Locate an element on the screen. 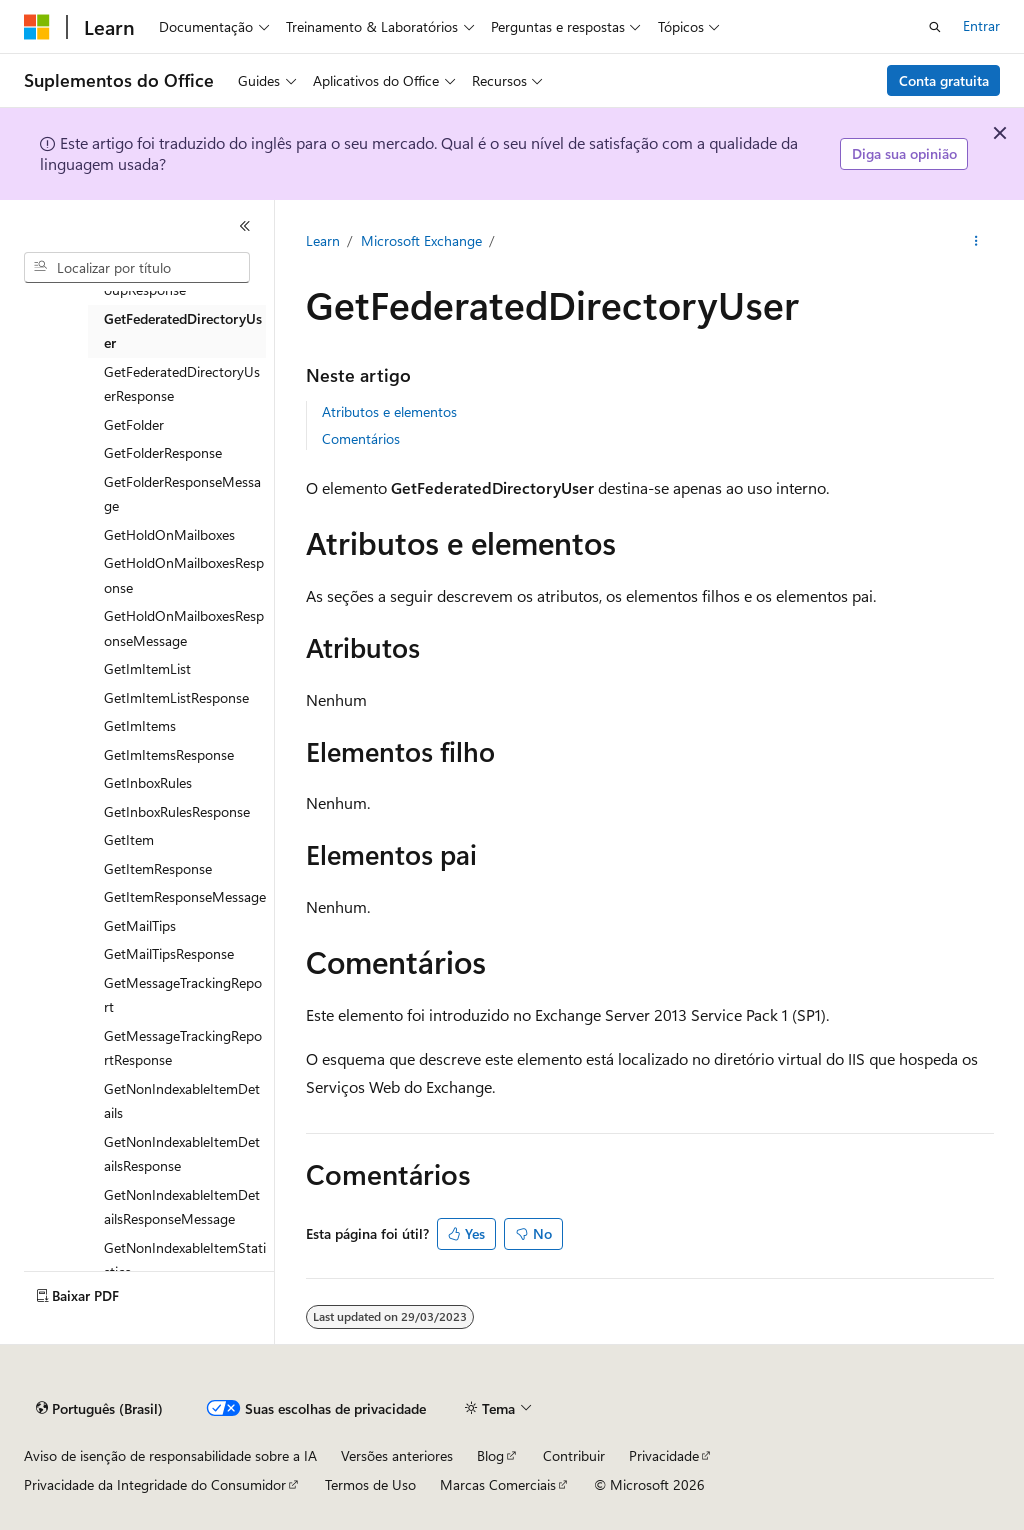 The image size is (1024, 1530). GetNonIndexableItemStatistics [treeitem] is located at coordinates (185, 1260).